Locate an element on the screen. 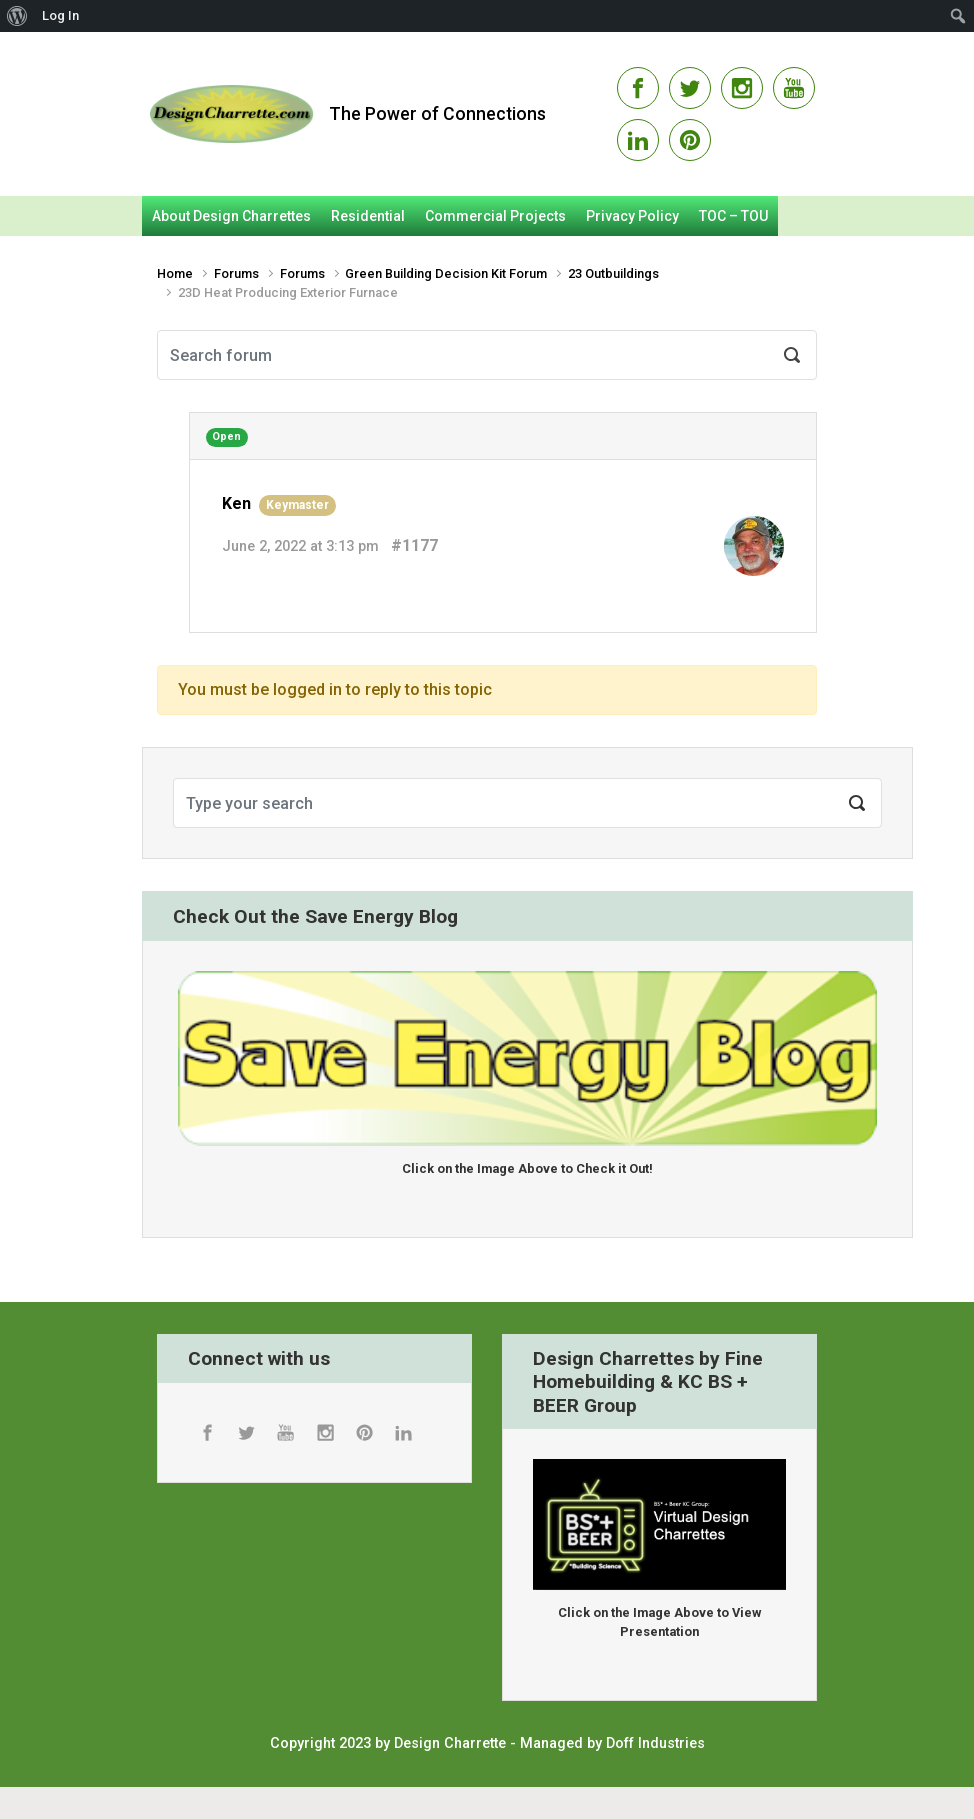 The height and width of the screenshot is (1819, 974). Forums is located at coordinates (236, 273).